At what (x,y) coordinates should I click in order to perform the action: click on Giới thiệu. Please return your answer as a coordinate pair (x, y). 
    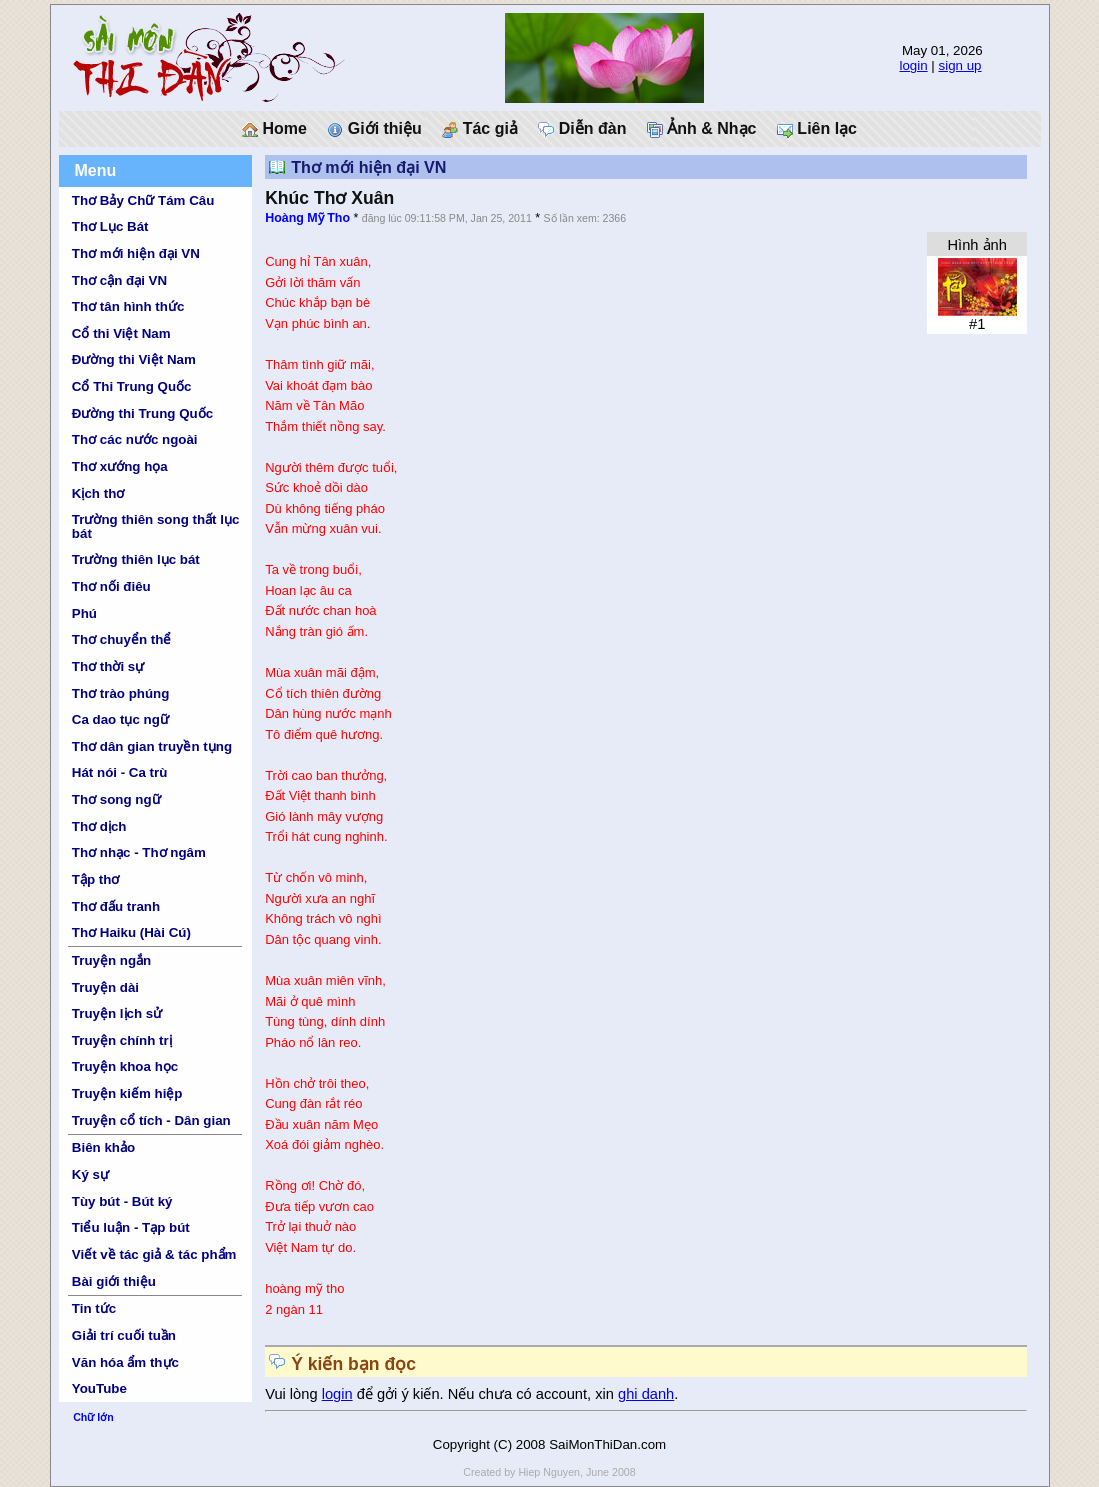
    Looking at the image, I should click on (374, 129).